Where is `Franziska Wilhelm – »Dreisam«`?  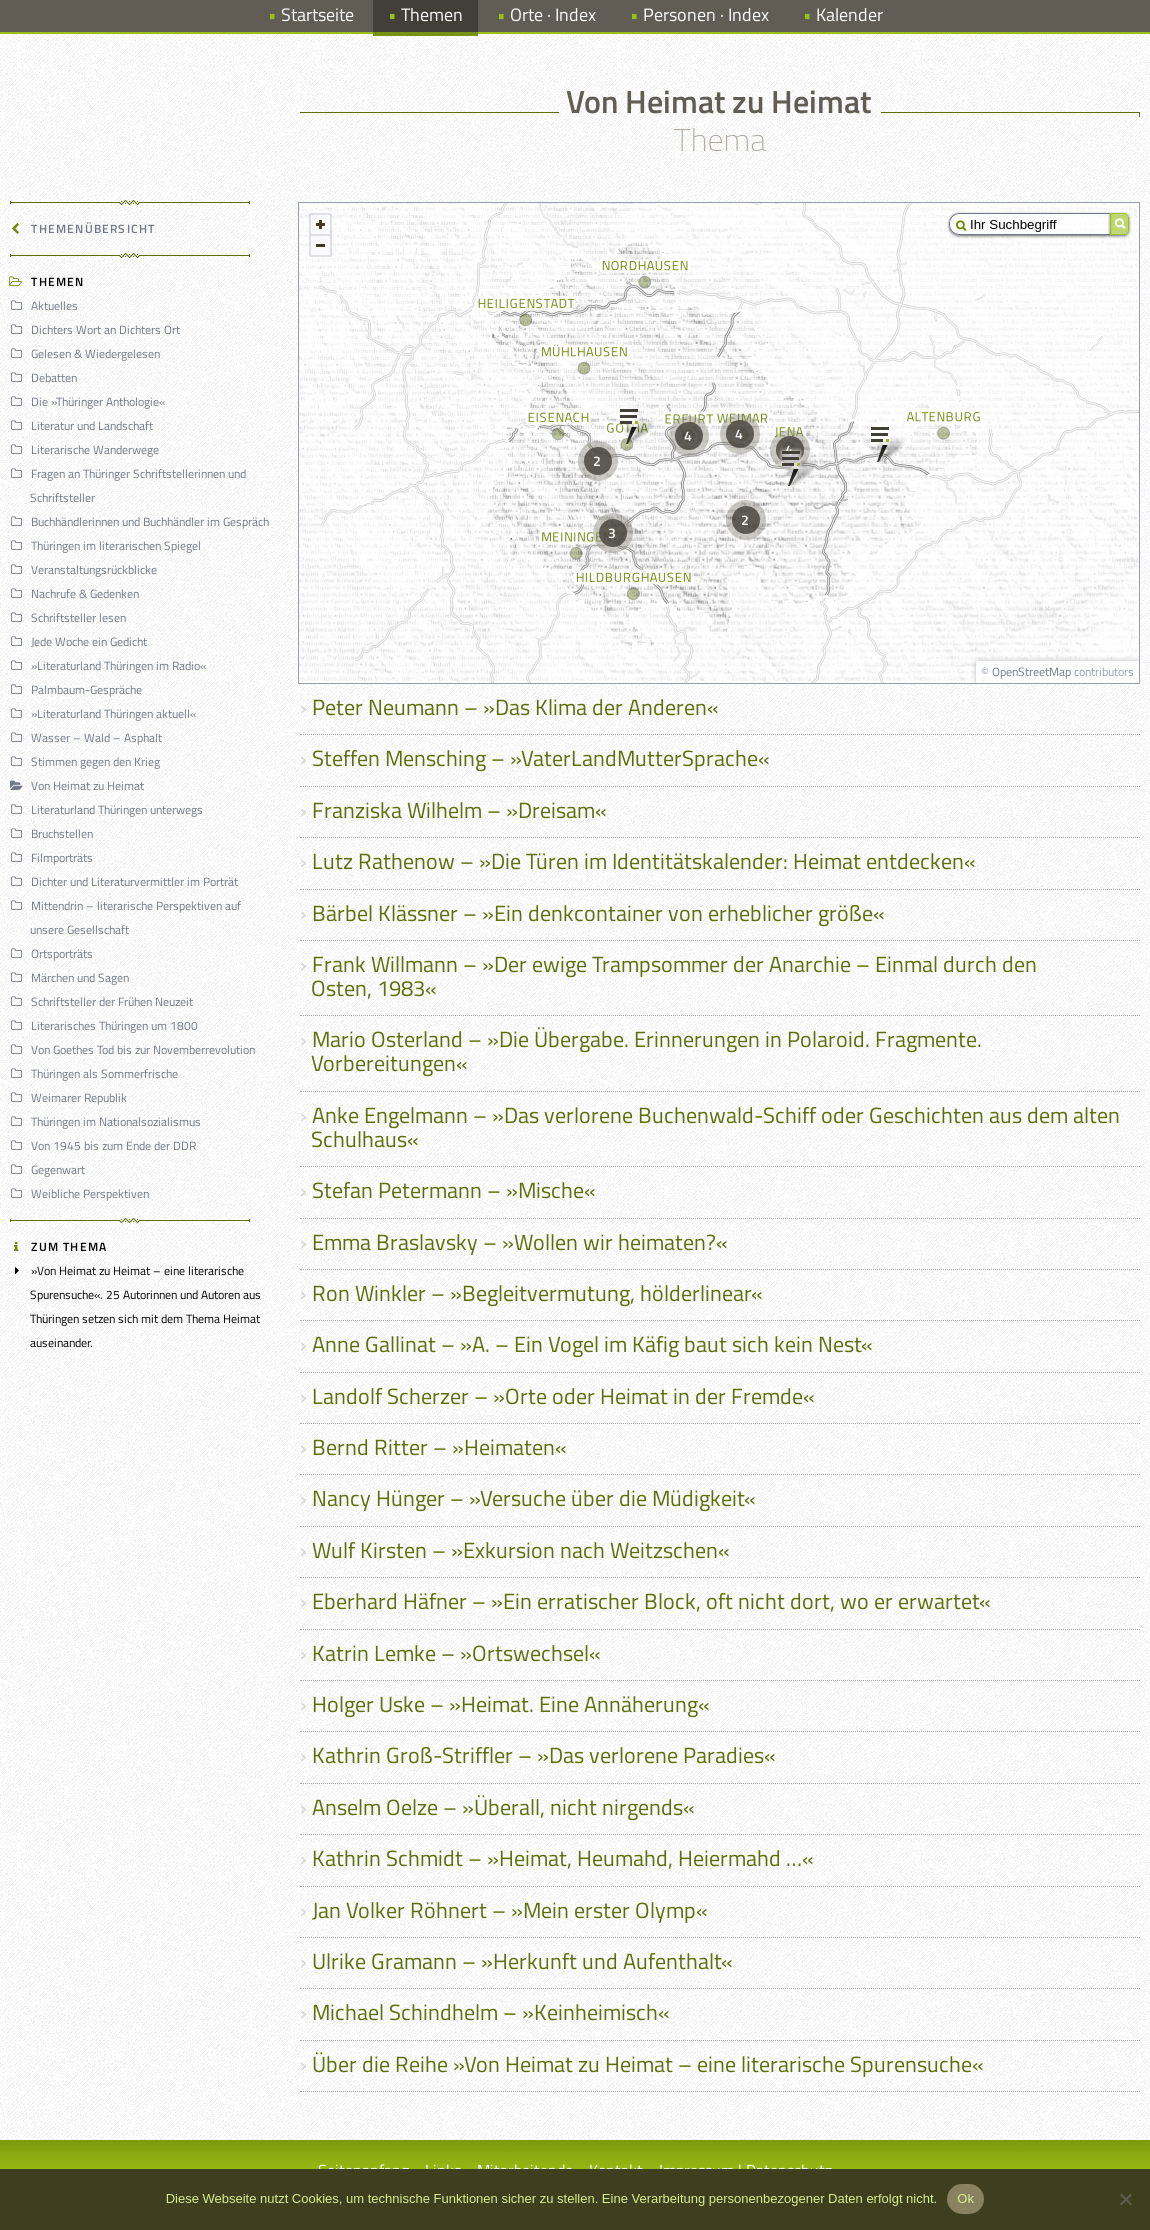 Franziska Wilhelm – »Dreisam« is located at coordinates (459, 810).